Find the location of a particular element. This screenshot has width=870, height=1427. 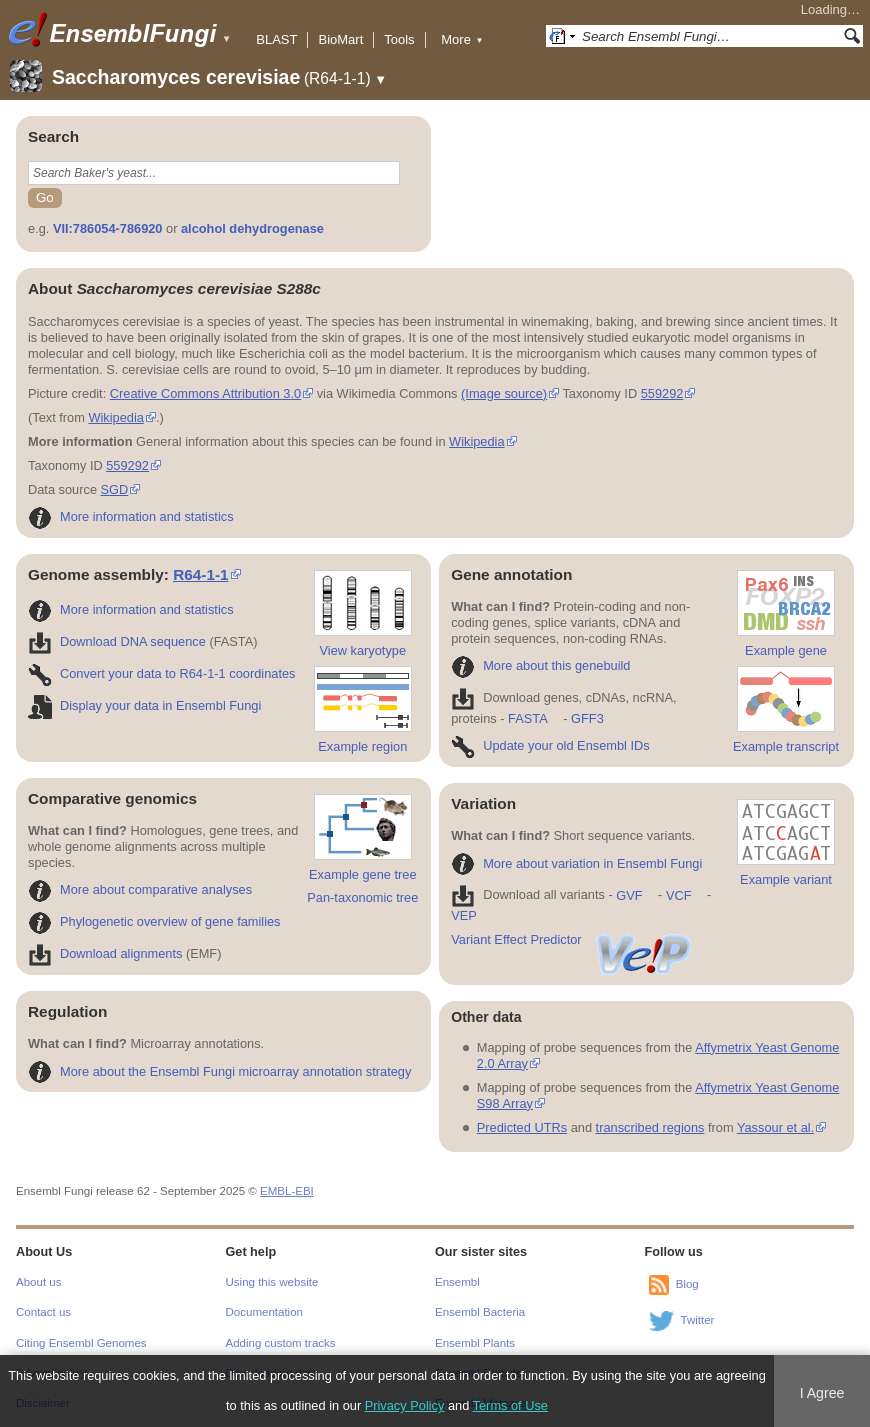

SGD is located at coordinates (115, 489).